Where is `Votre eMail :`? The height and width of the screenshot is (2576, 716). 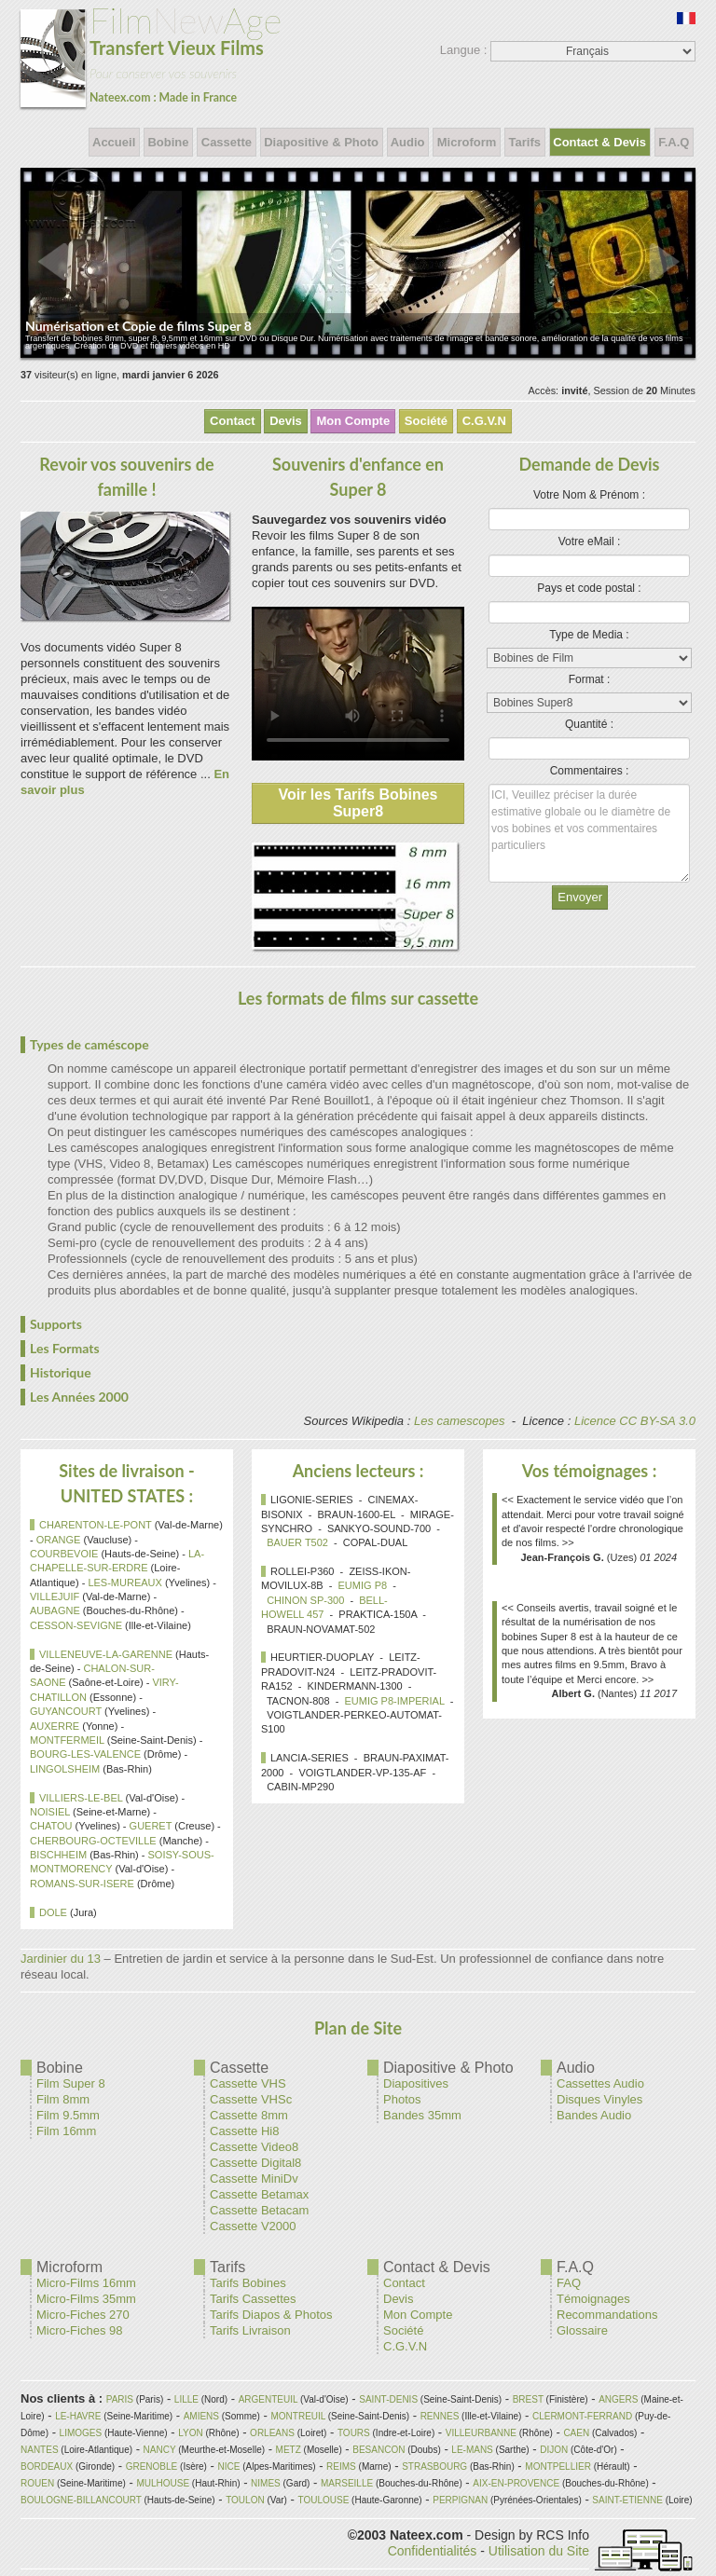
Votre eMail : is located at coordinates (589, 541).